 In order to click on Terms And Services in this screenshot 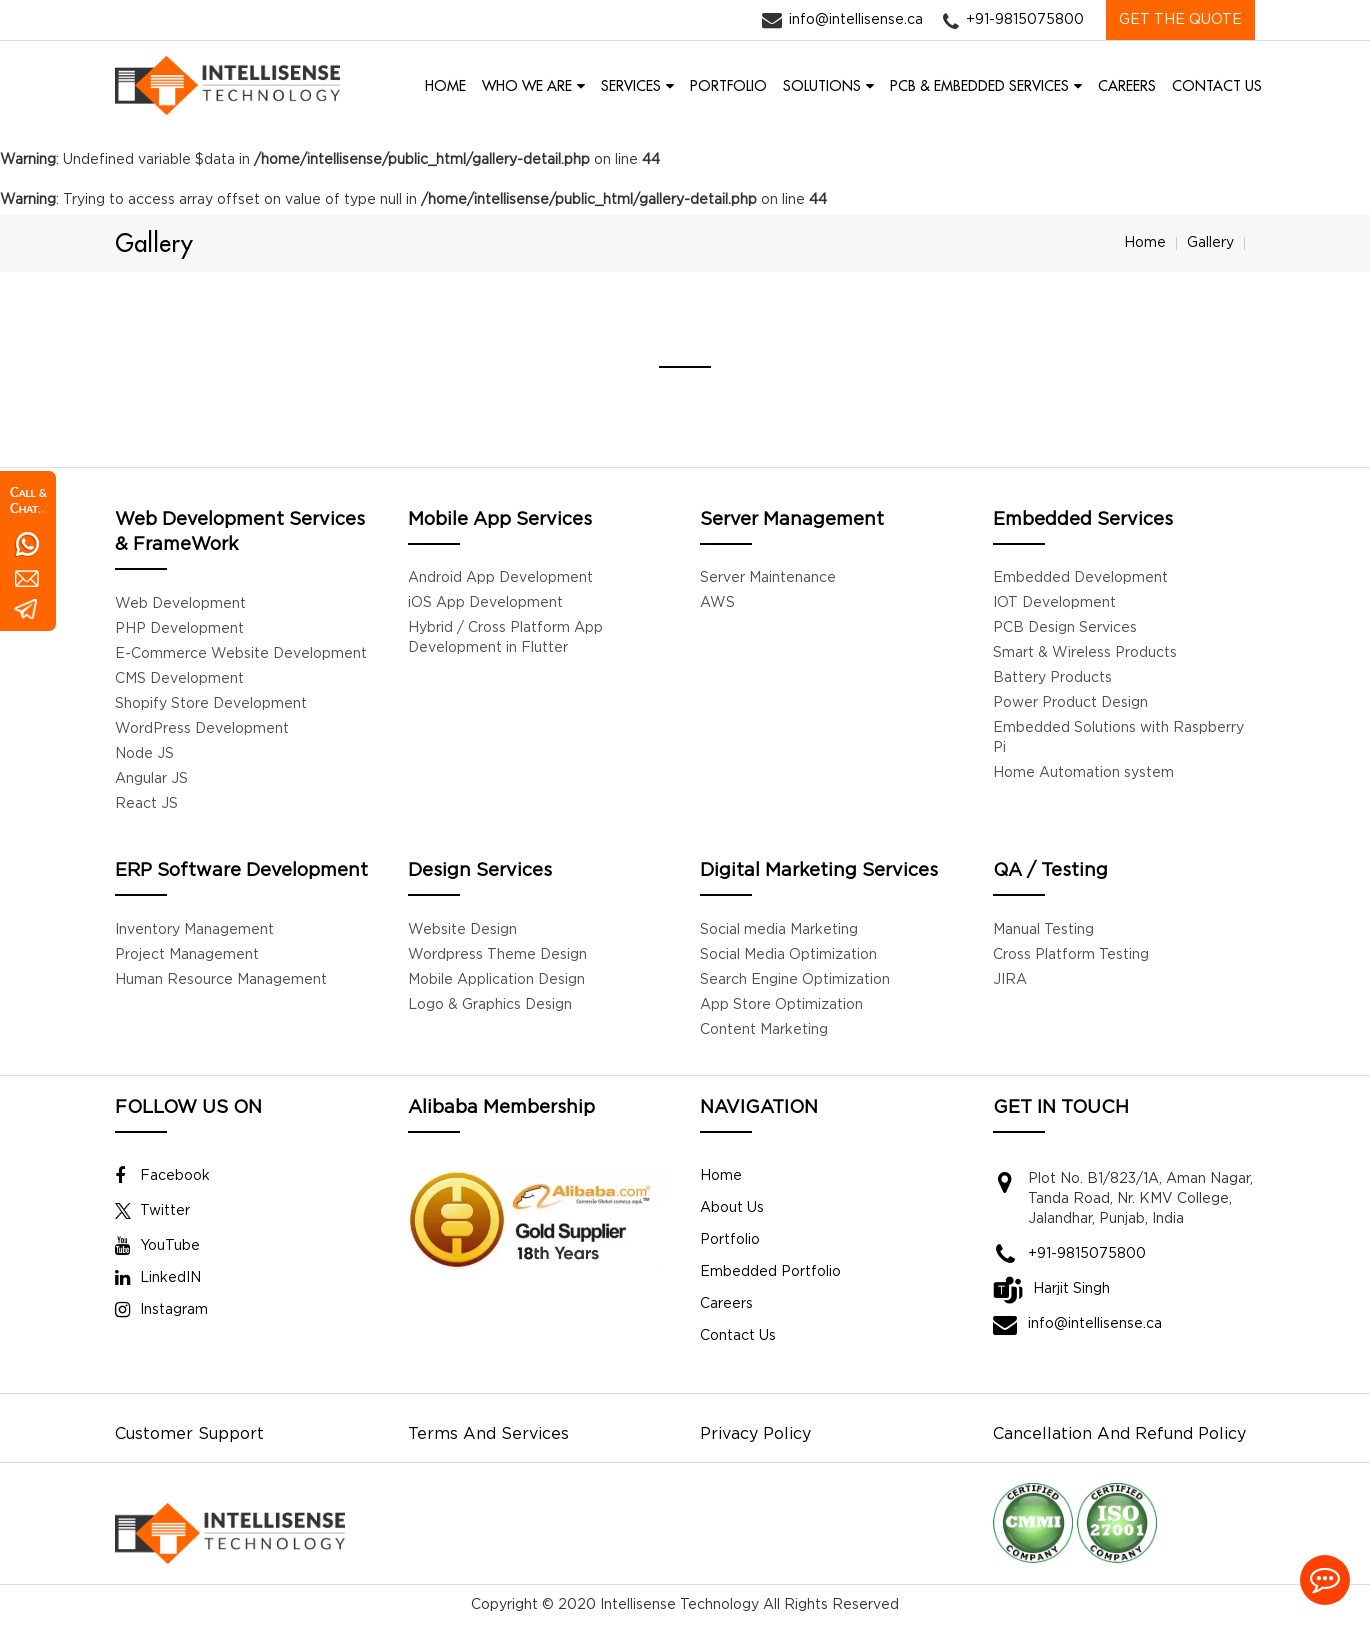, I will do `click(488, 1434)`.